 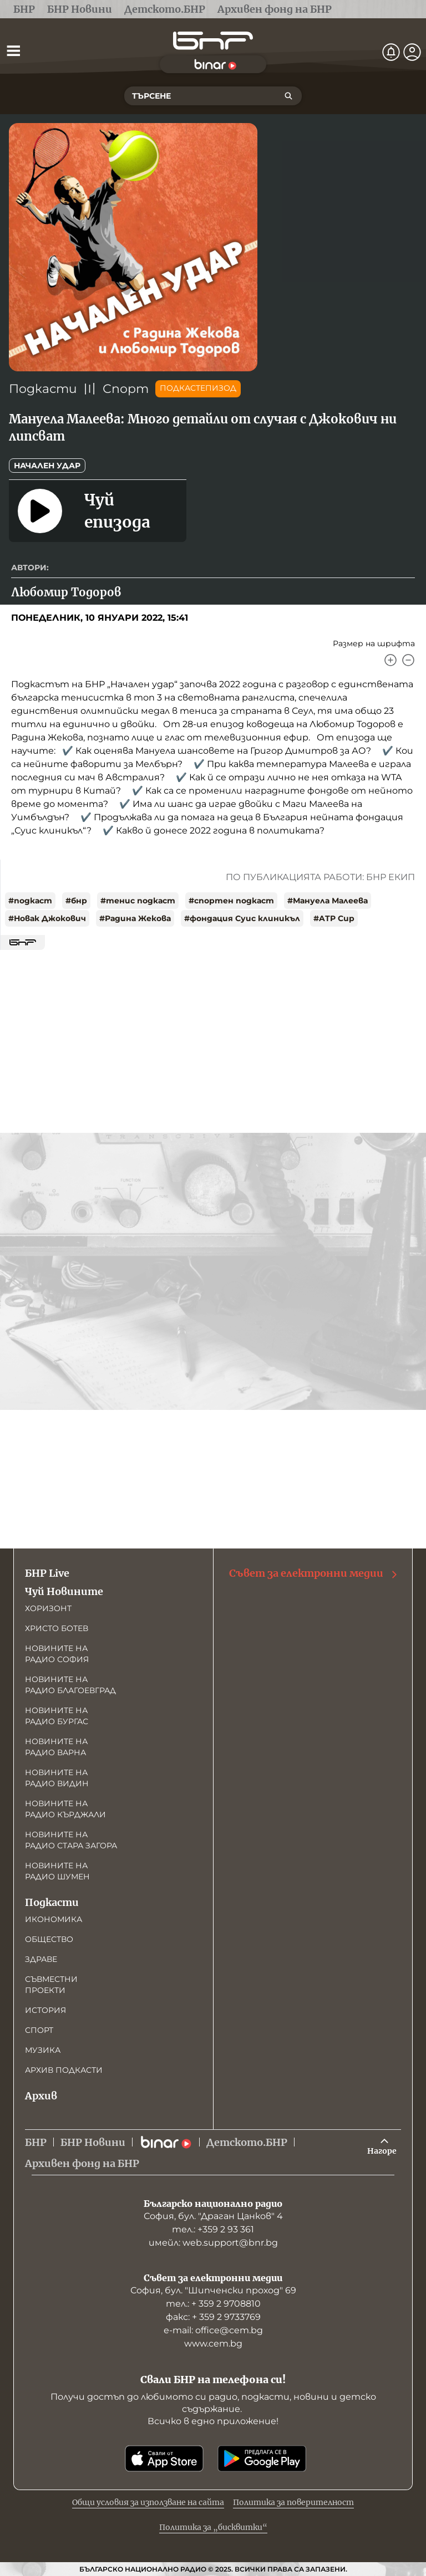 I want to click on [Свали от App Store], so click(x=164, y=2458).